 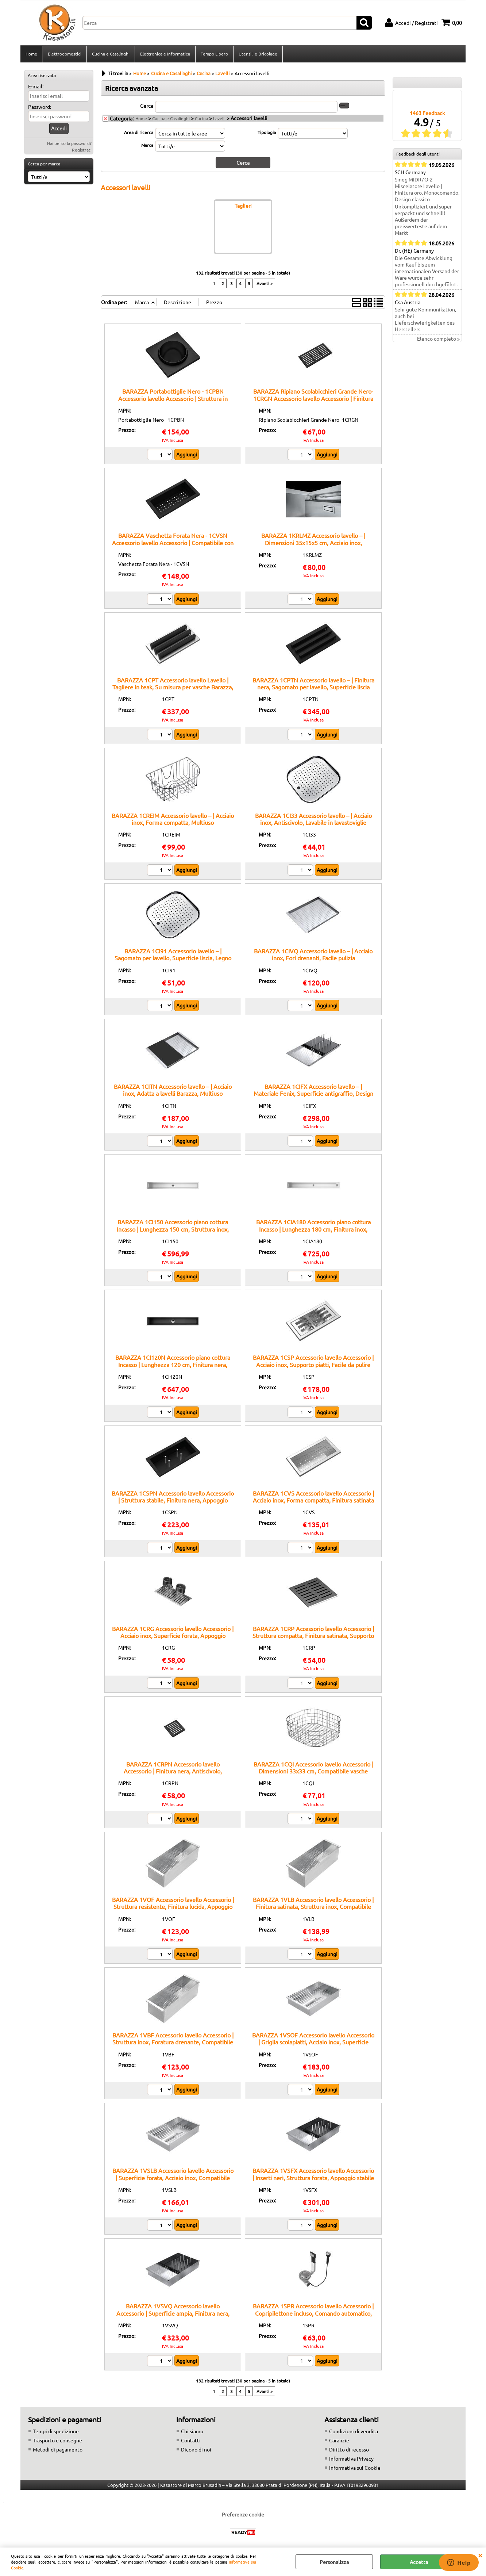 What do you see at coordinates (201, 118) in the screenshot?
I see `Cucina` at bounding box center [201, 118].